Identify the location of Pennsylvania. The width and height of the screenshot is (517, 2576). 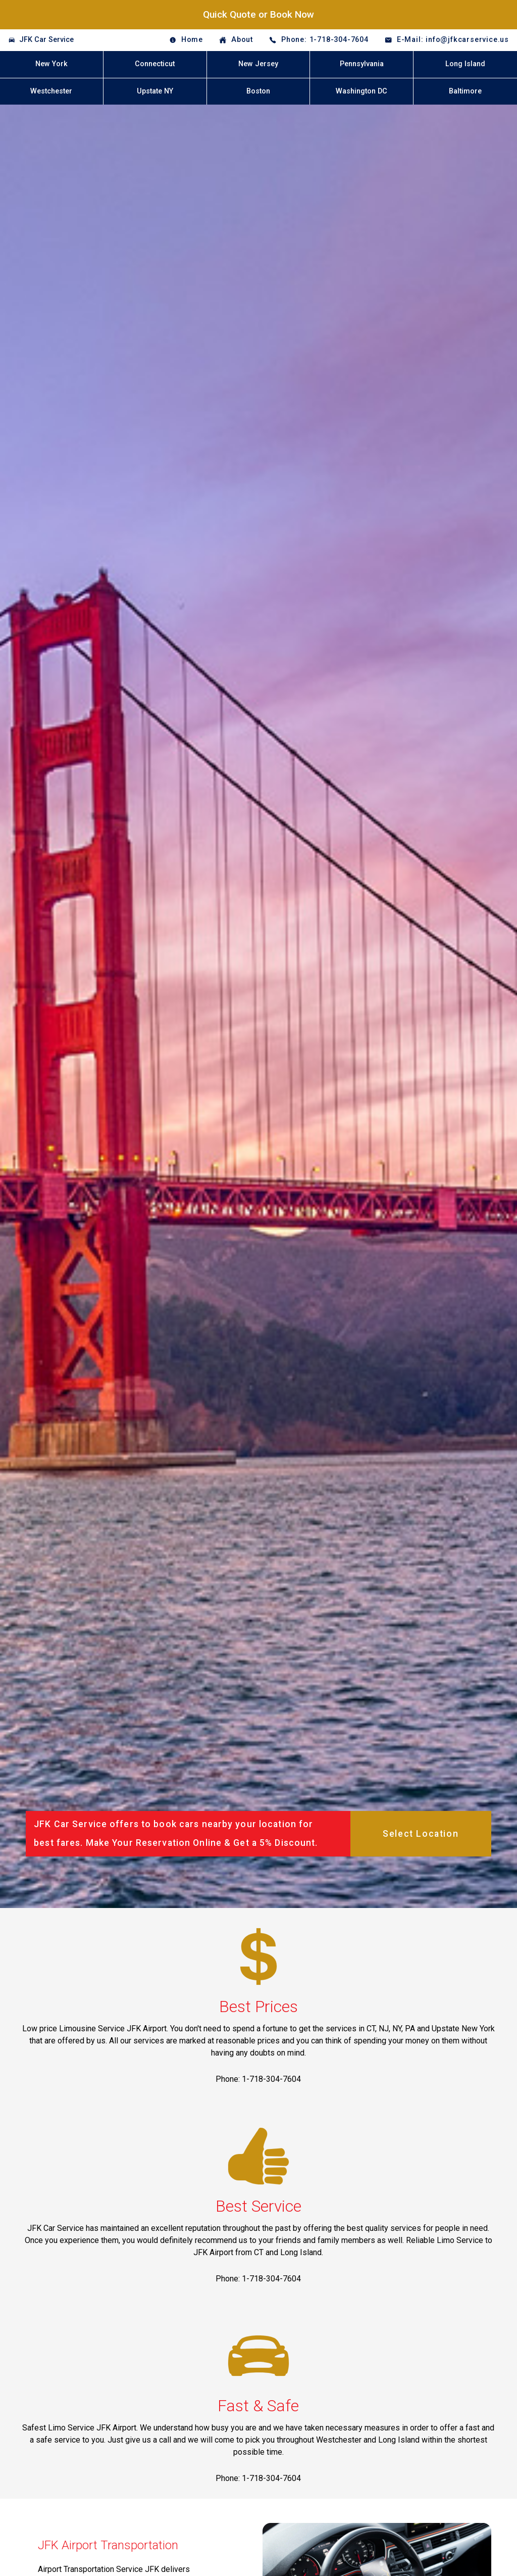
(362, 64).